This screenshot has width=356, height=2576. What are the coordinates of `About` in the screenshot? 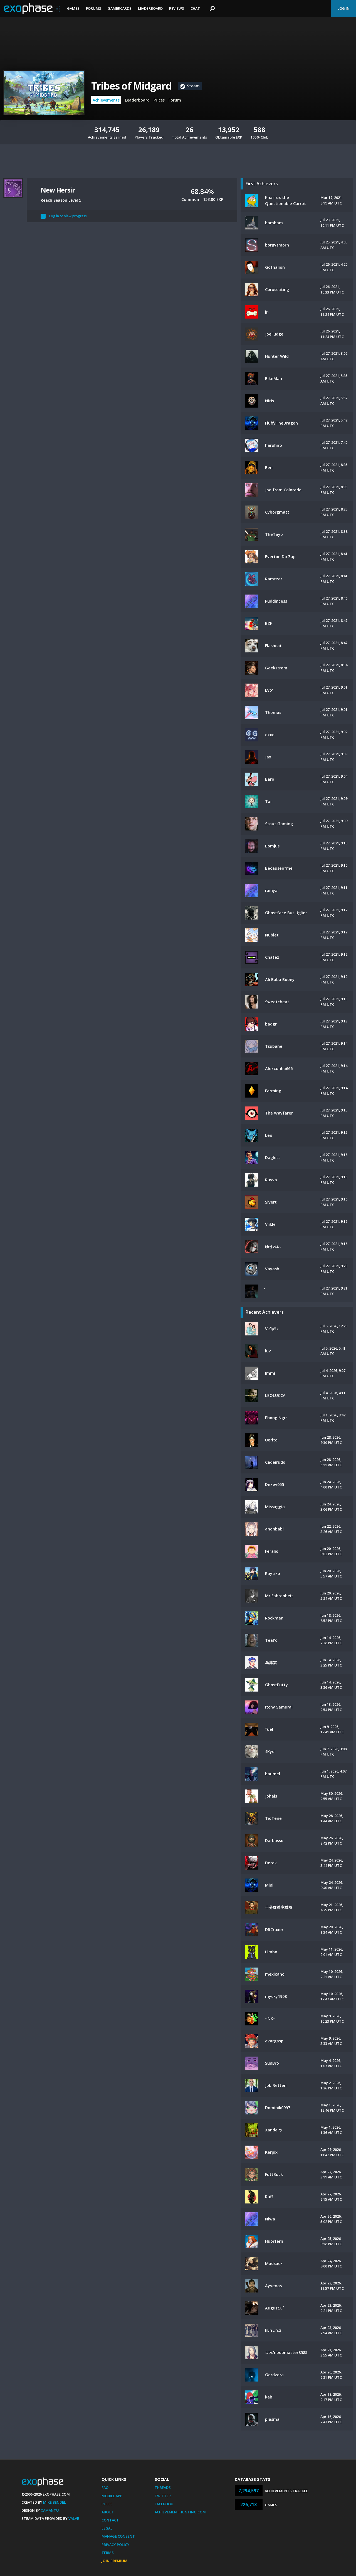 It's located at (108, 2512).